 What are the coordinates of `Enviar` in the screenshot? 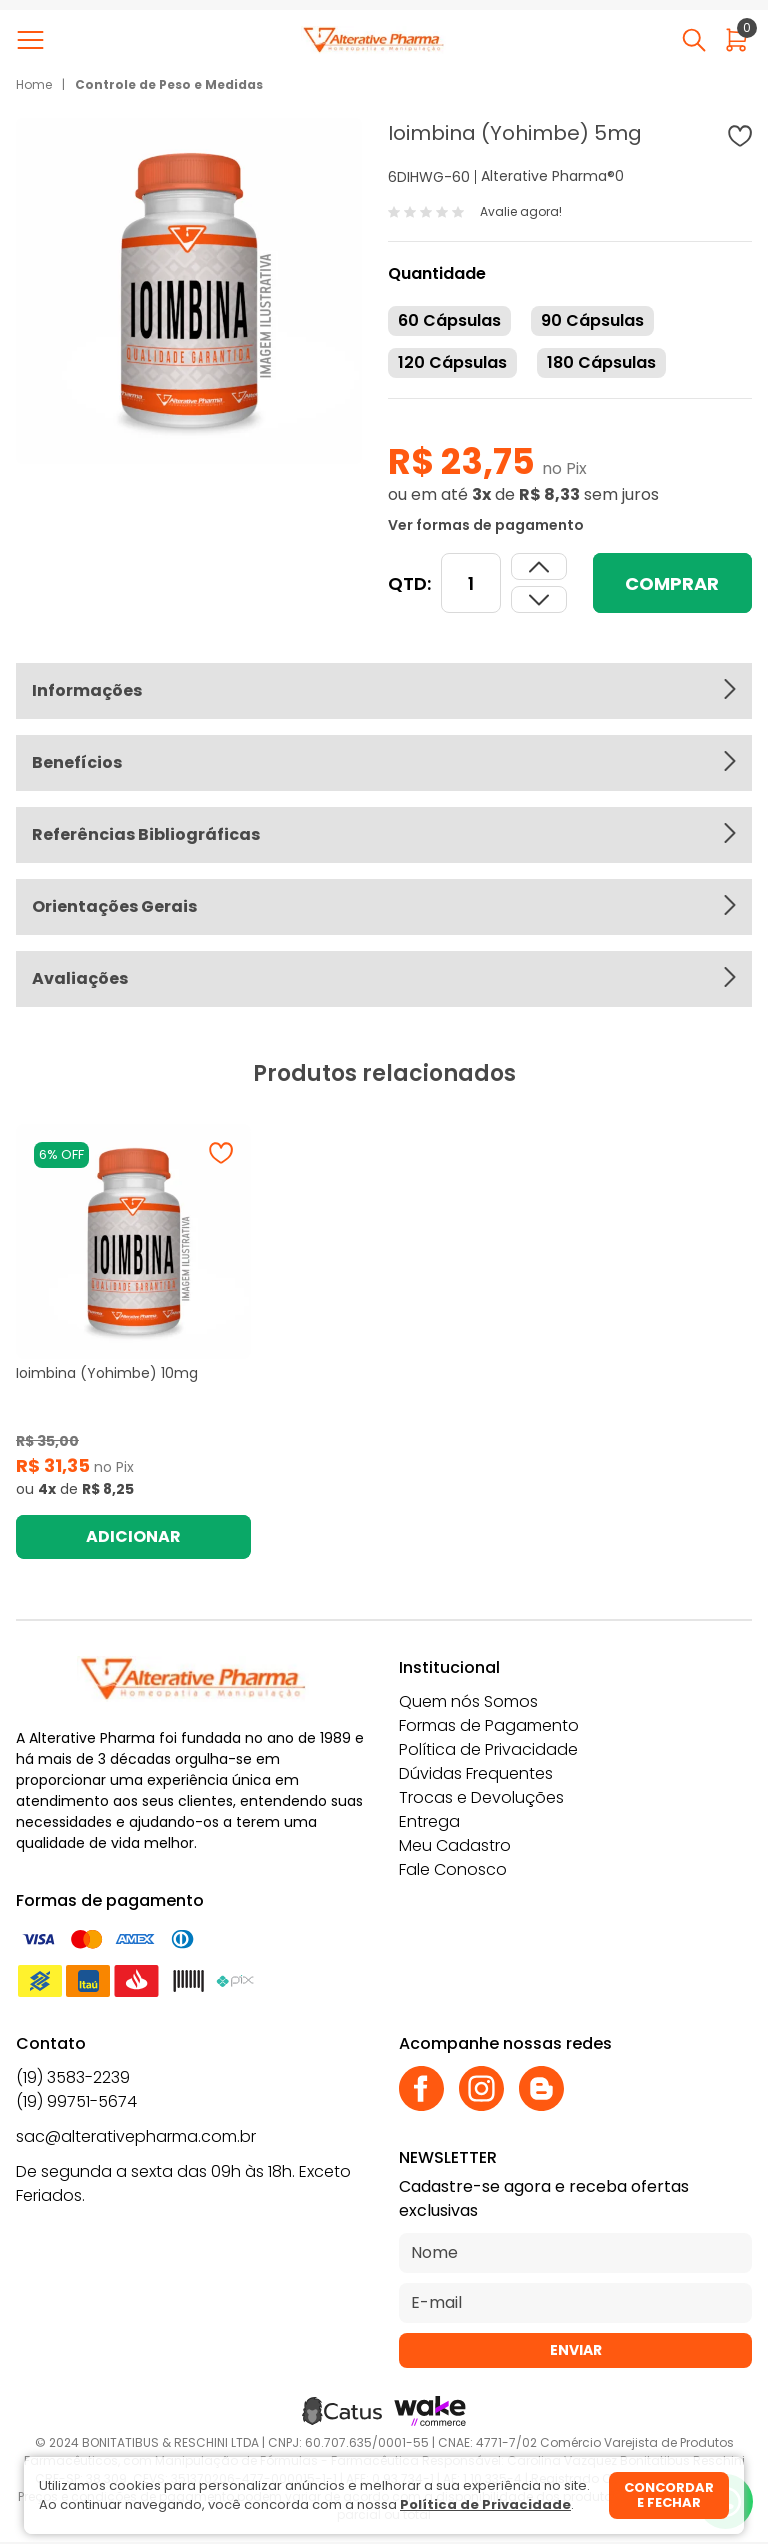 It's located at (576, 2350).